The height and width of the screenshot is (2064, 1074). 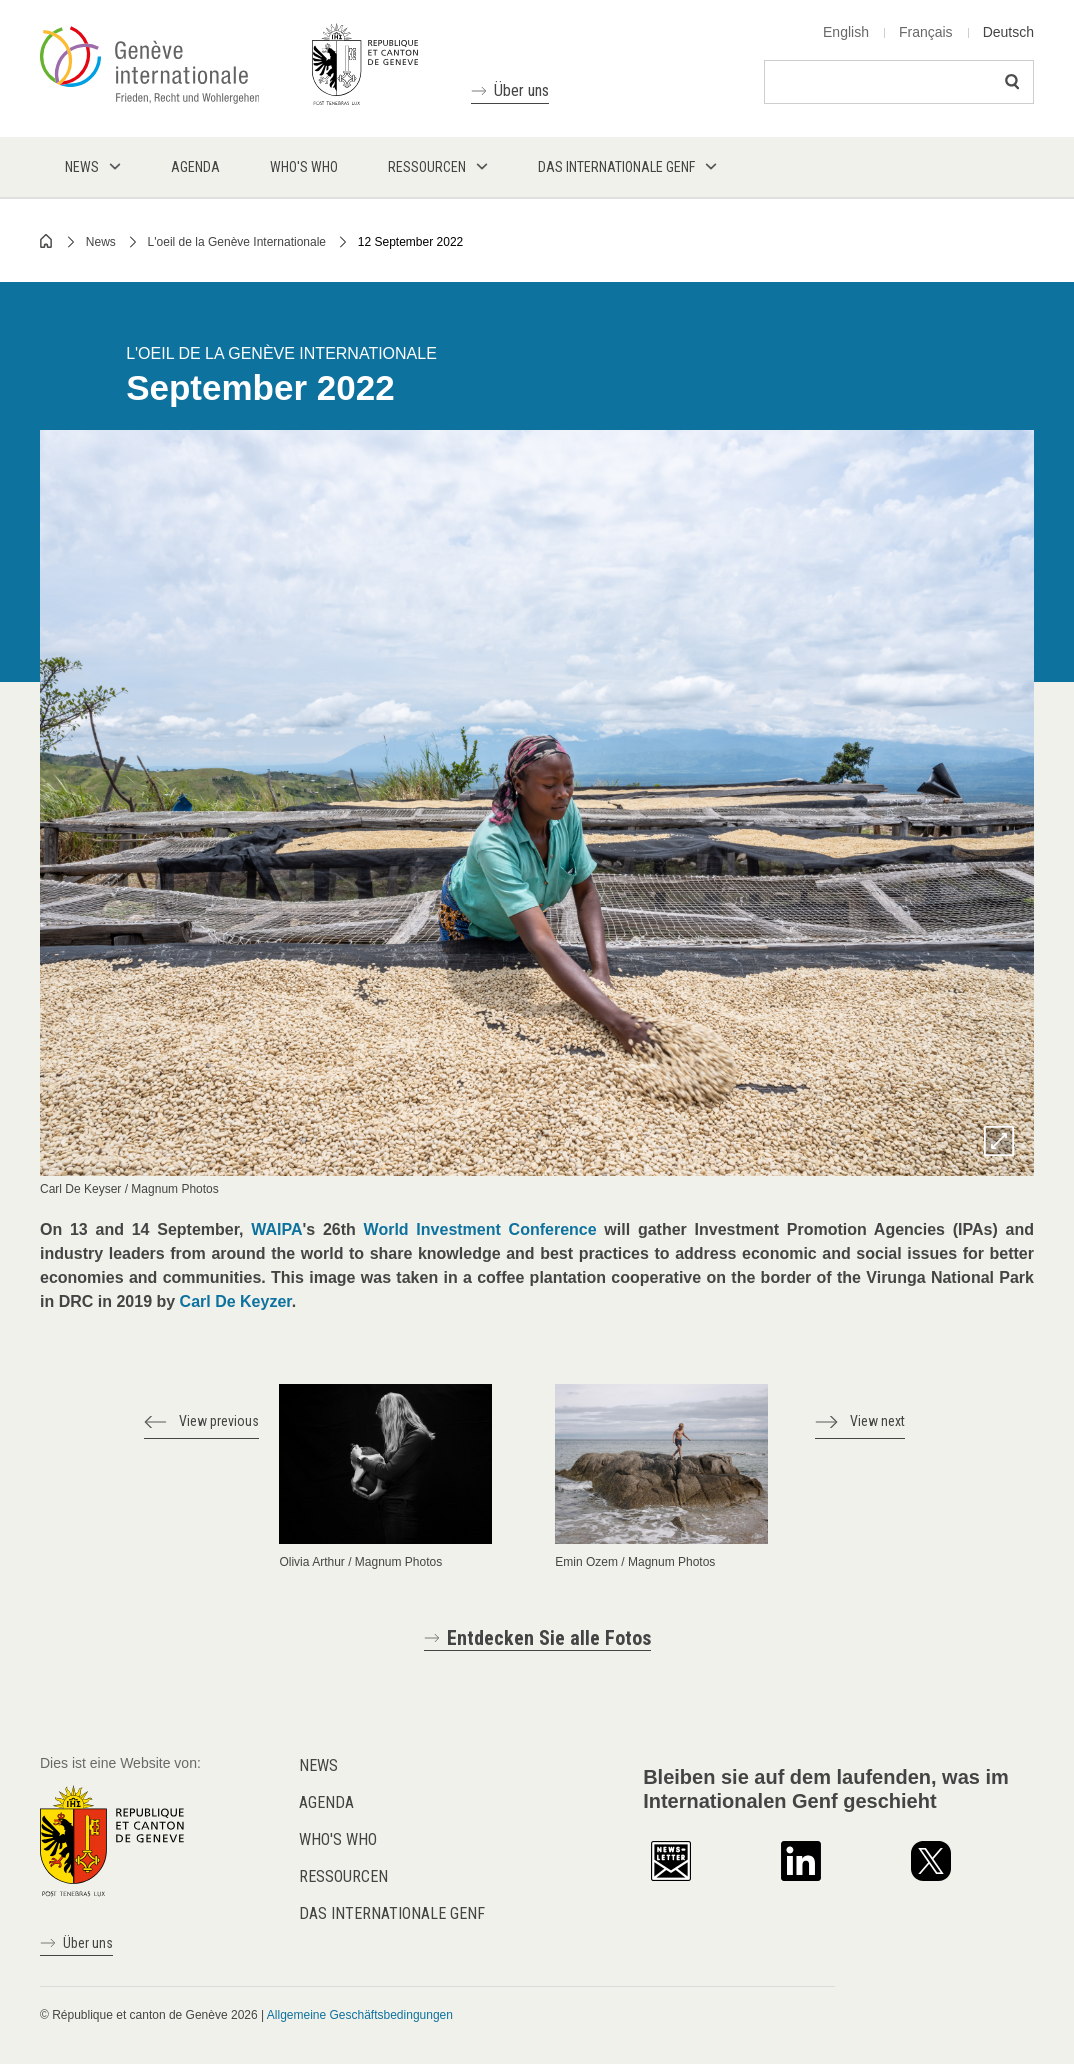 I want to click on News, so click(x=101, y=242).